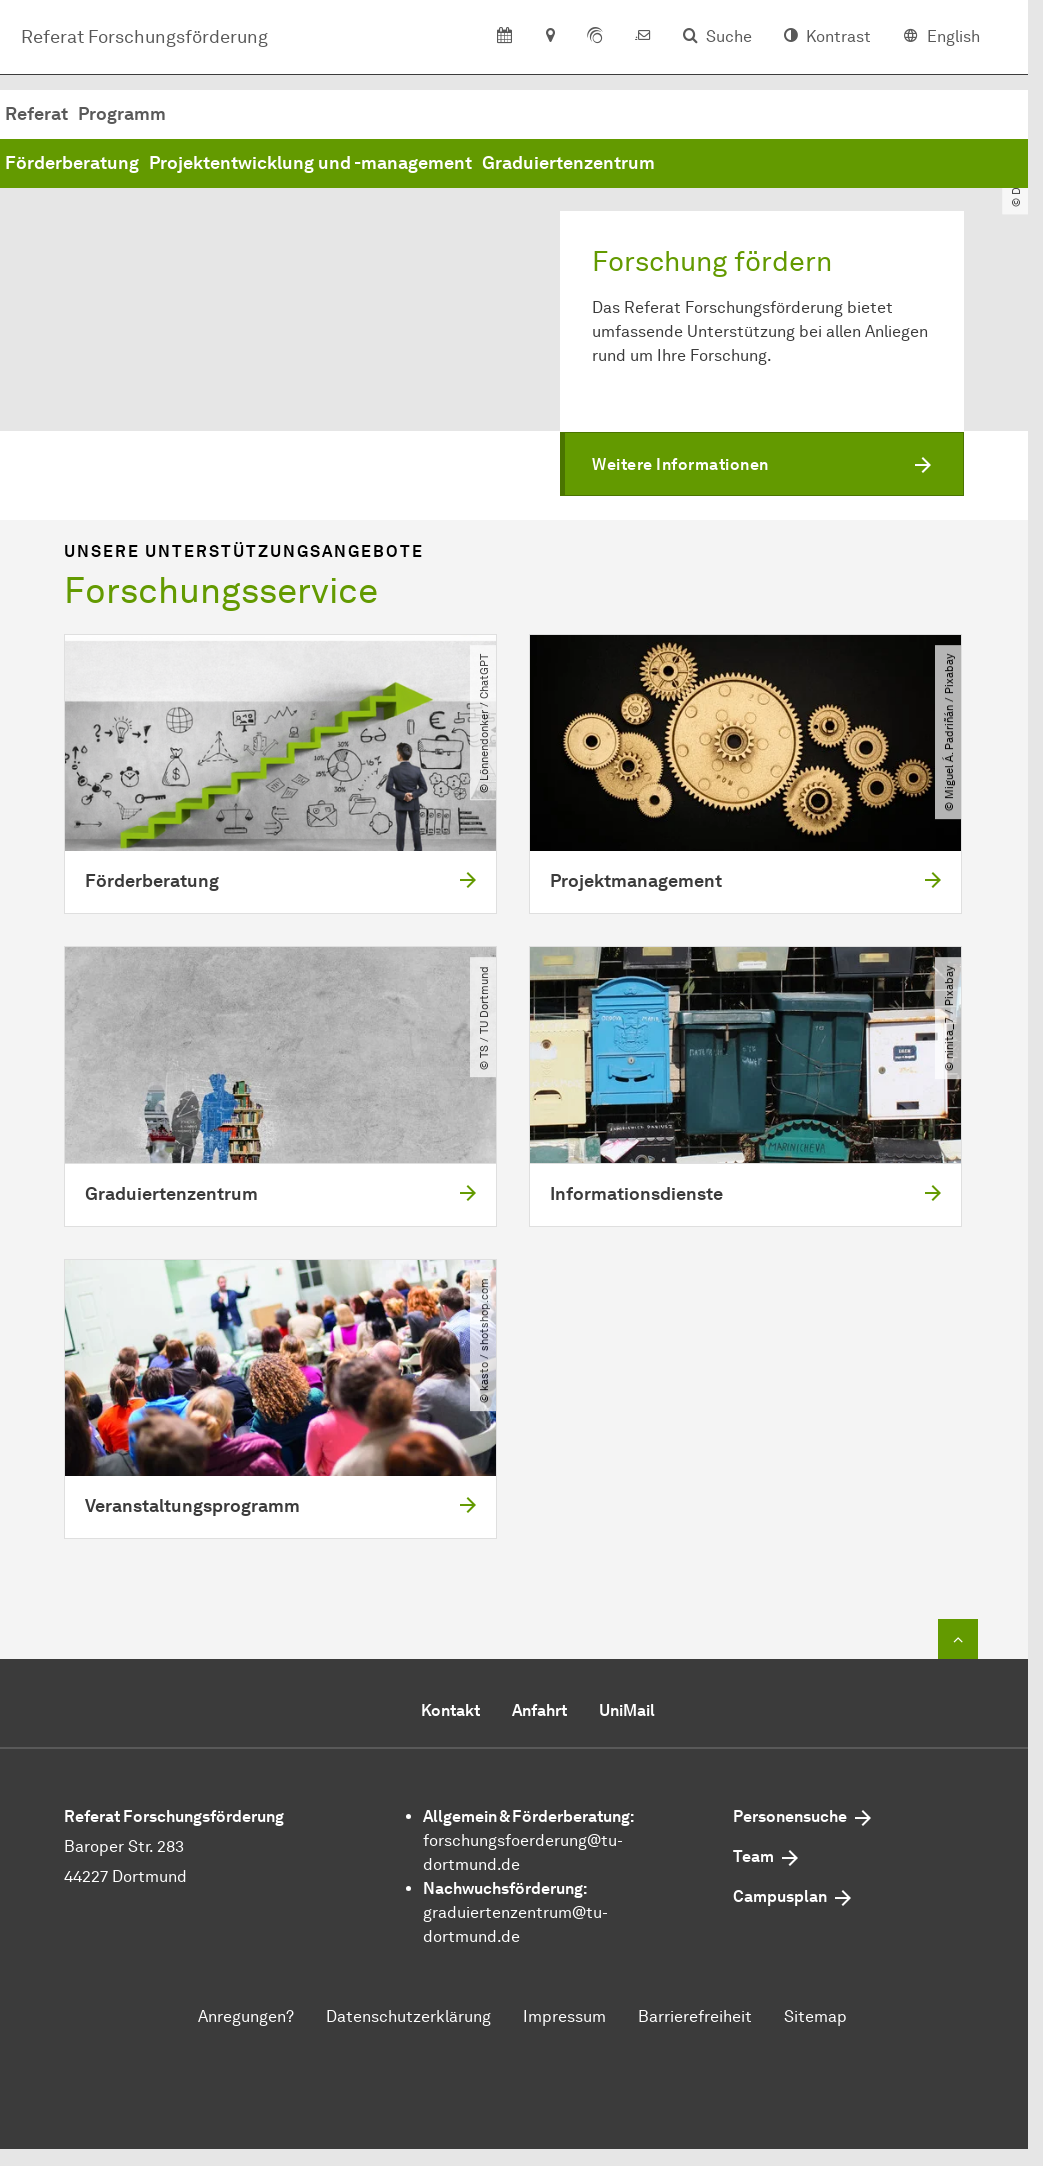  What do you see at coordinates (340, 114) in the screenshot?
I see `Referat` at bounding box center [340, 114].